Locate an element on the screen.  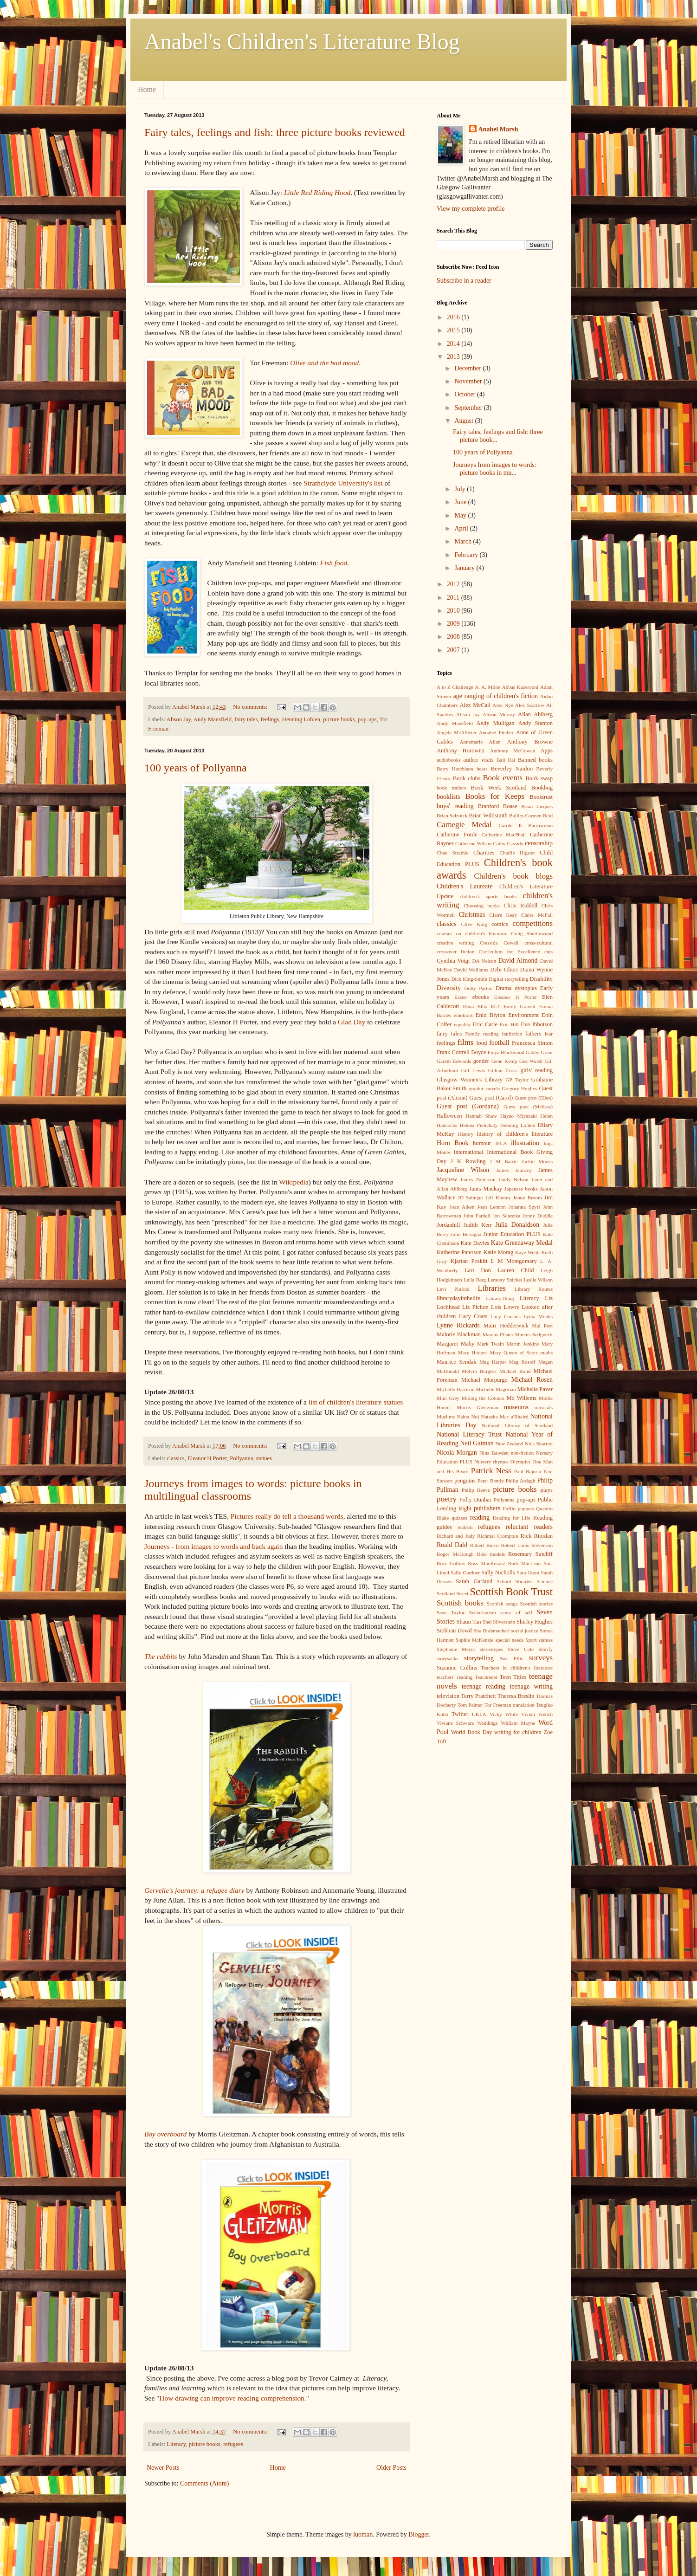
fanfiction is located at coordinates (512, 1033).